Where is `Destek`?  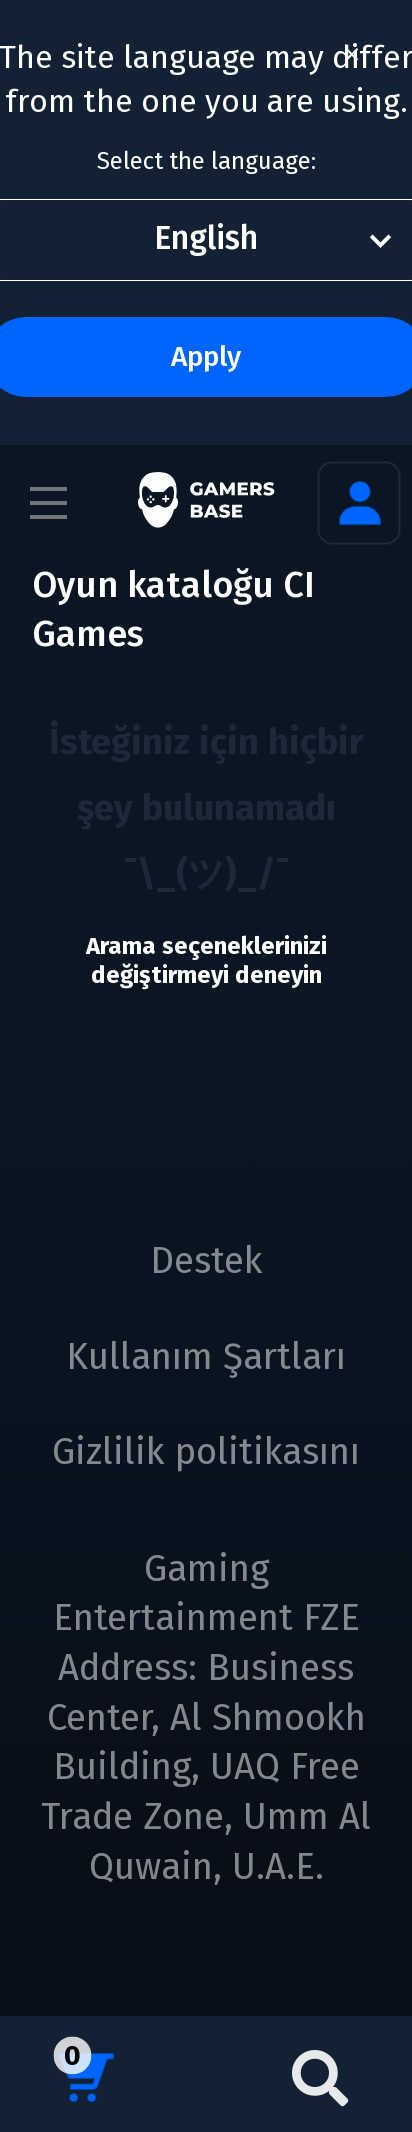 Destek is located at coordinates (206, 1261).